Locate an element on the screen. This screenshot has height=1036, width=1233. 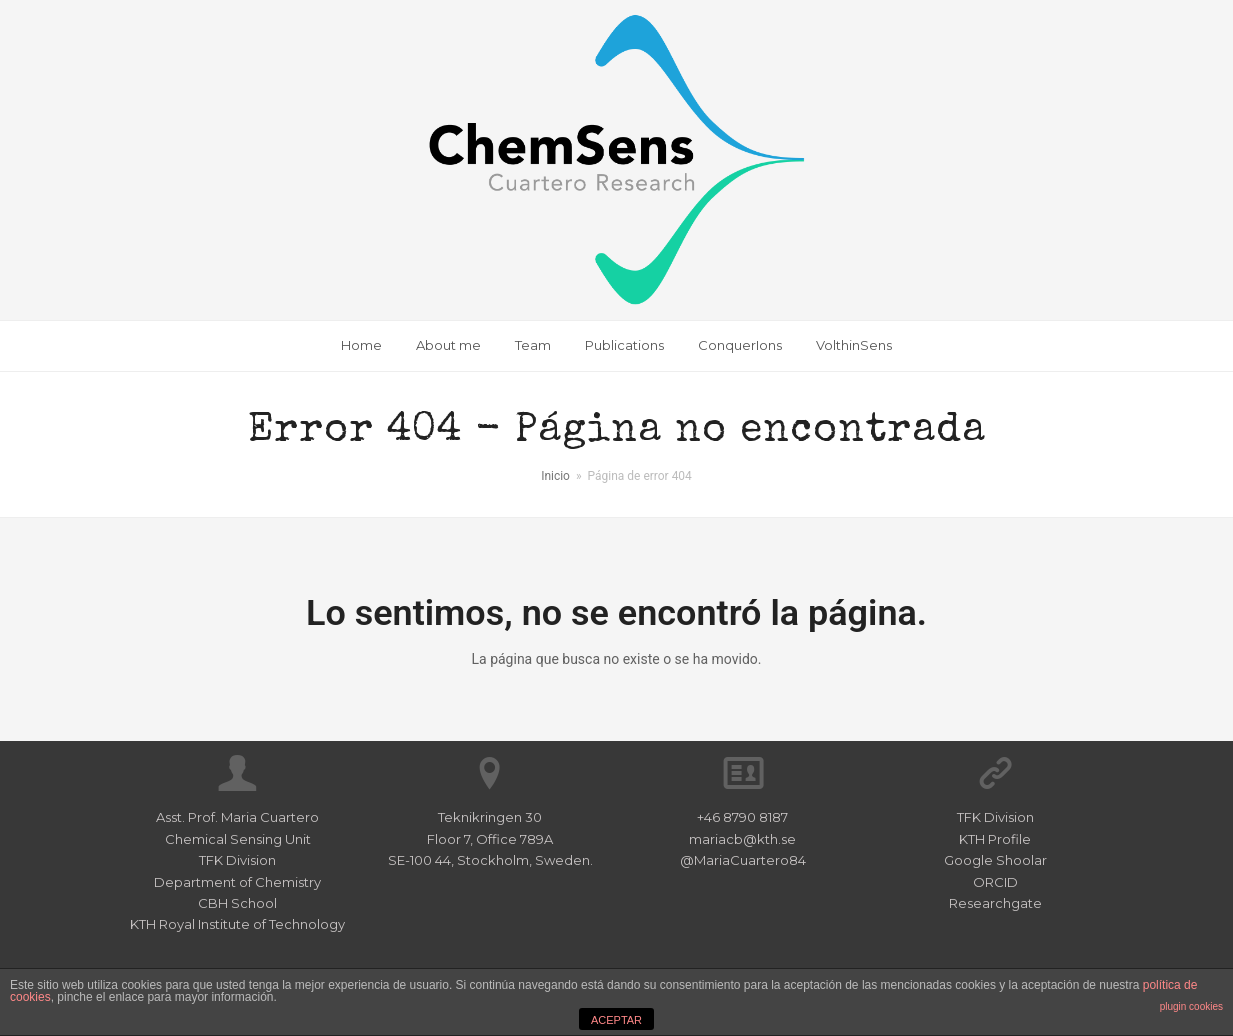
Researchgate is located at coordinates (995, 903).